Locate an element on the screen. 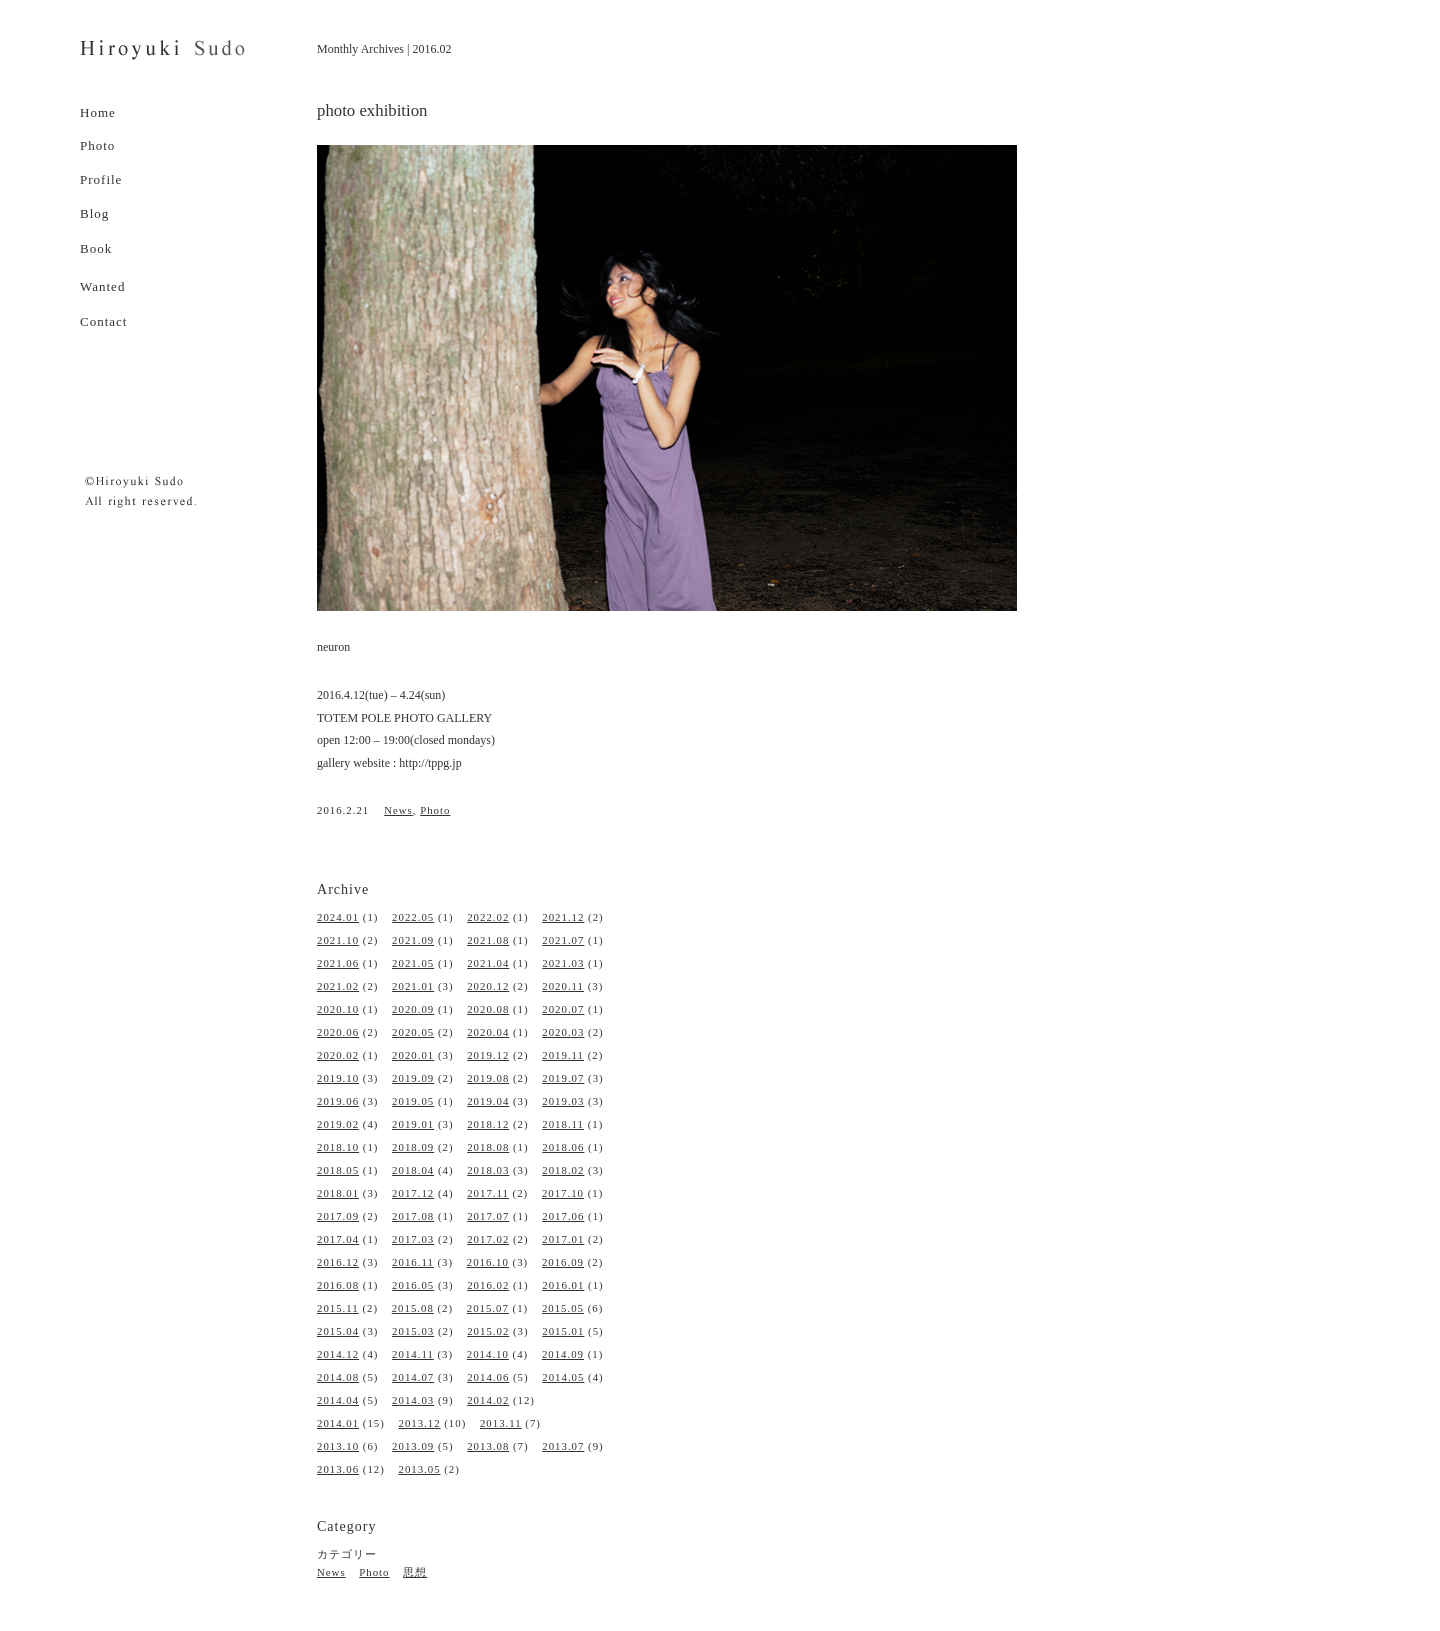 Image resolution: width=1440 pixels, height=1631 pixels. 2014.01 is located at coordinates (338, 1423).